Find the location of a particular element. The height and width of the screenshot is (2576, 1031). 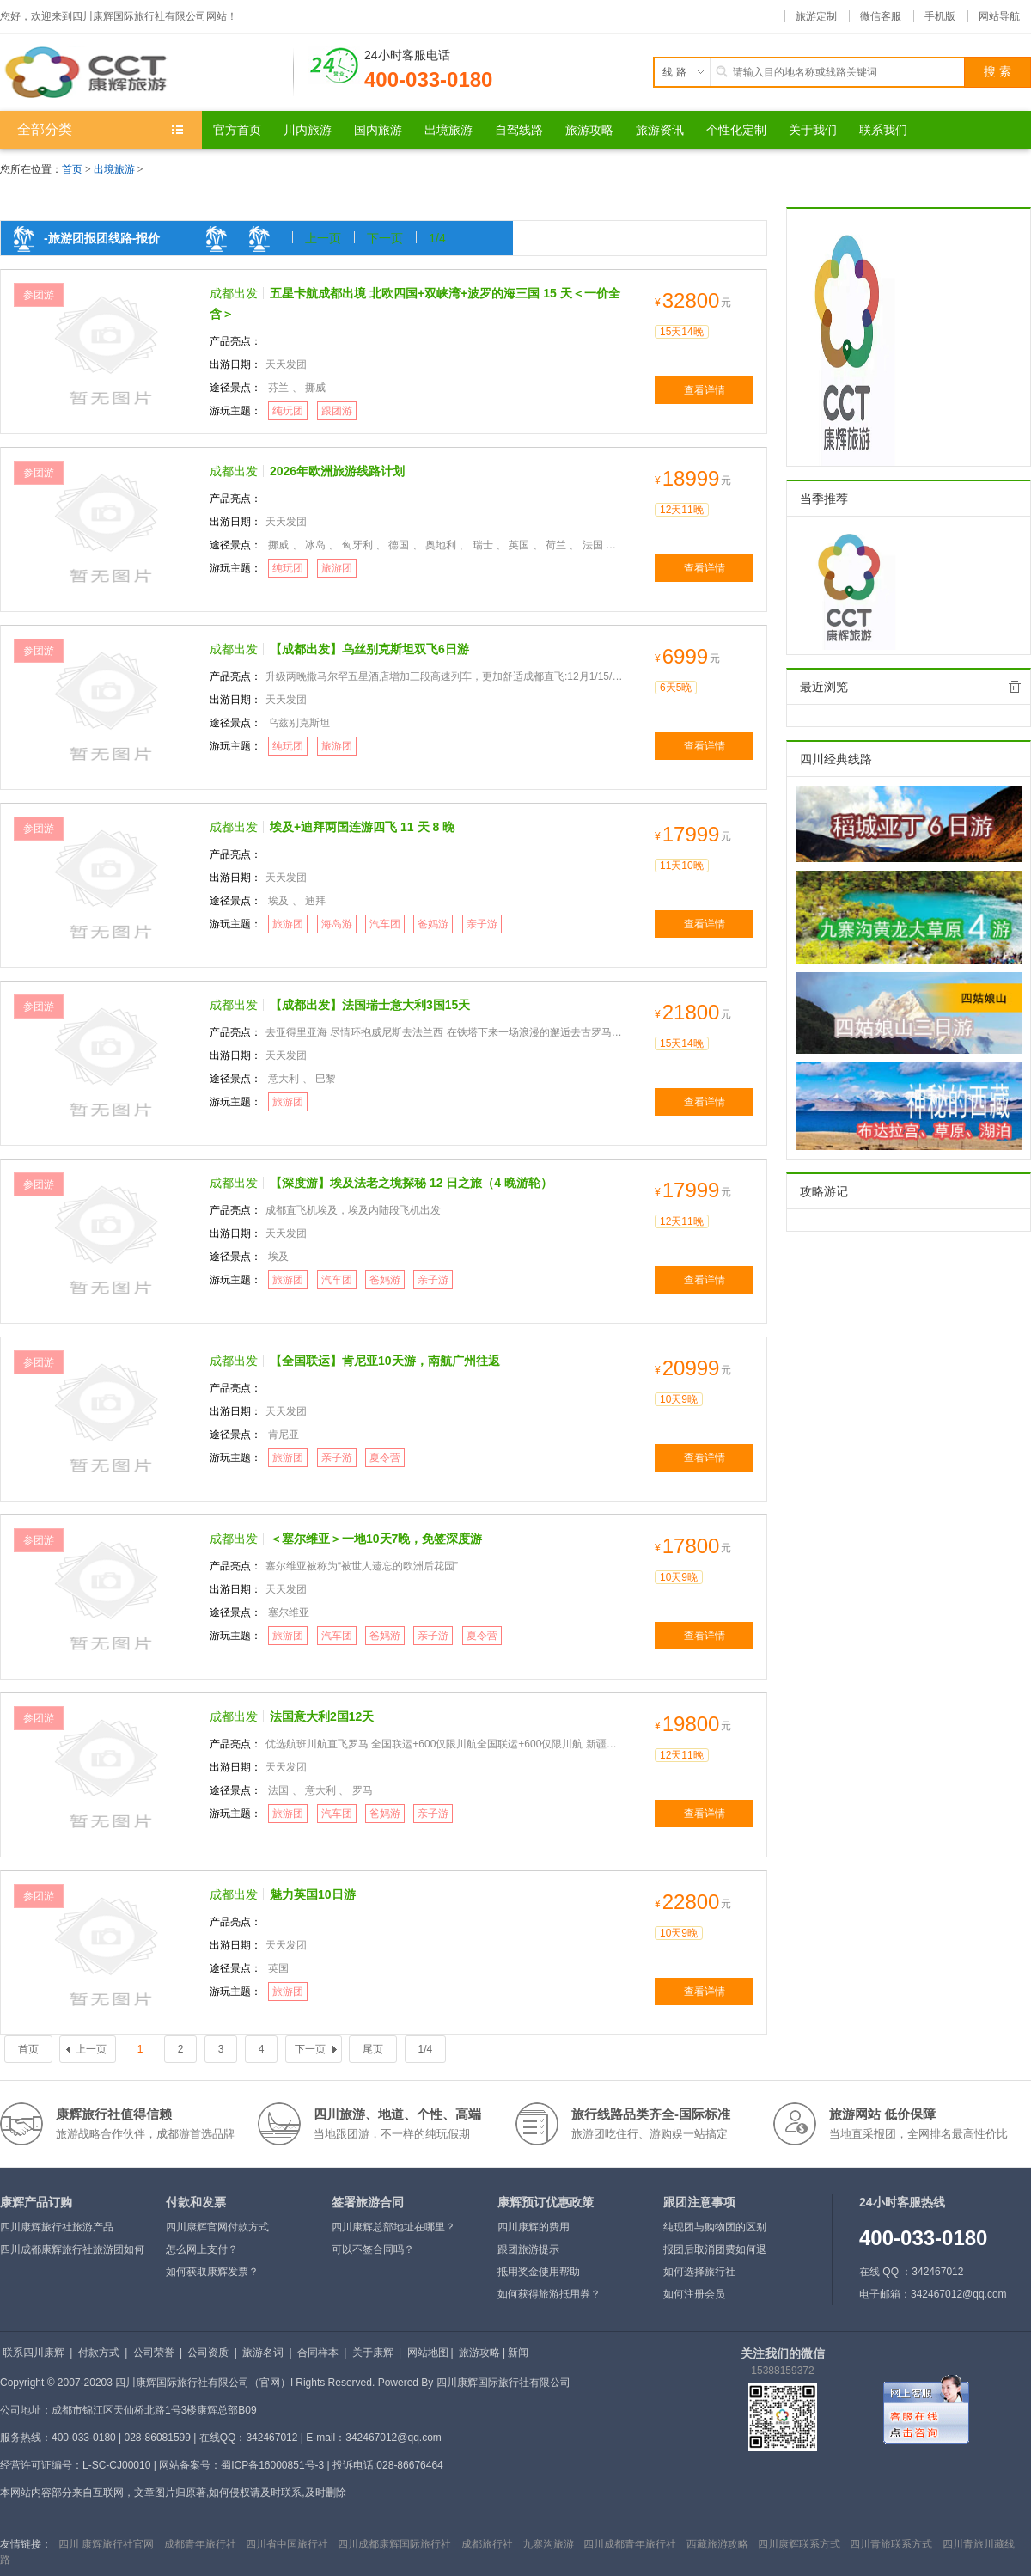

旅游攻略 is located at coordinates (479, 2353).